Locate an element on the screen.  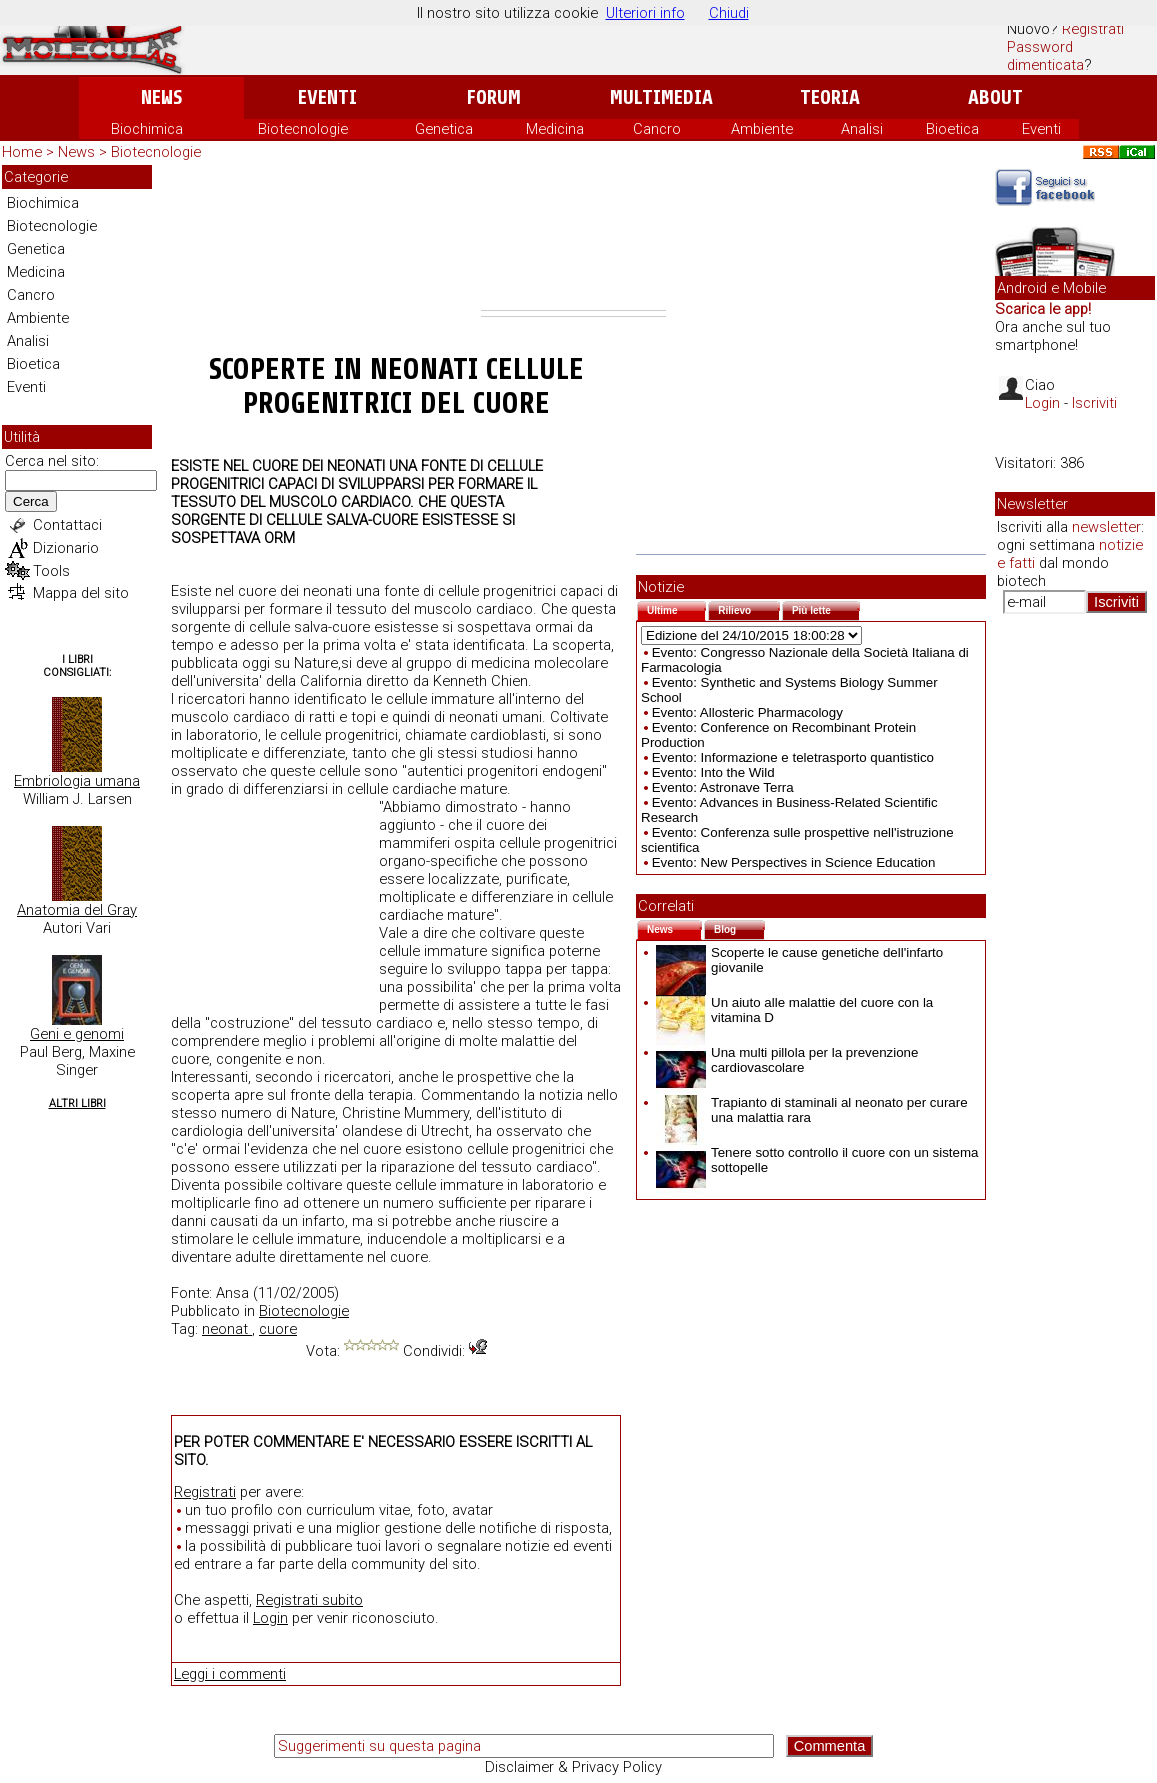
Medicina is located at coordinates (555, 129).